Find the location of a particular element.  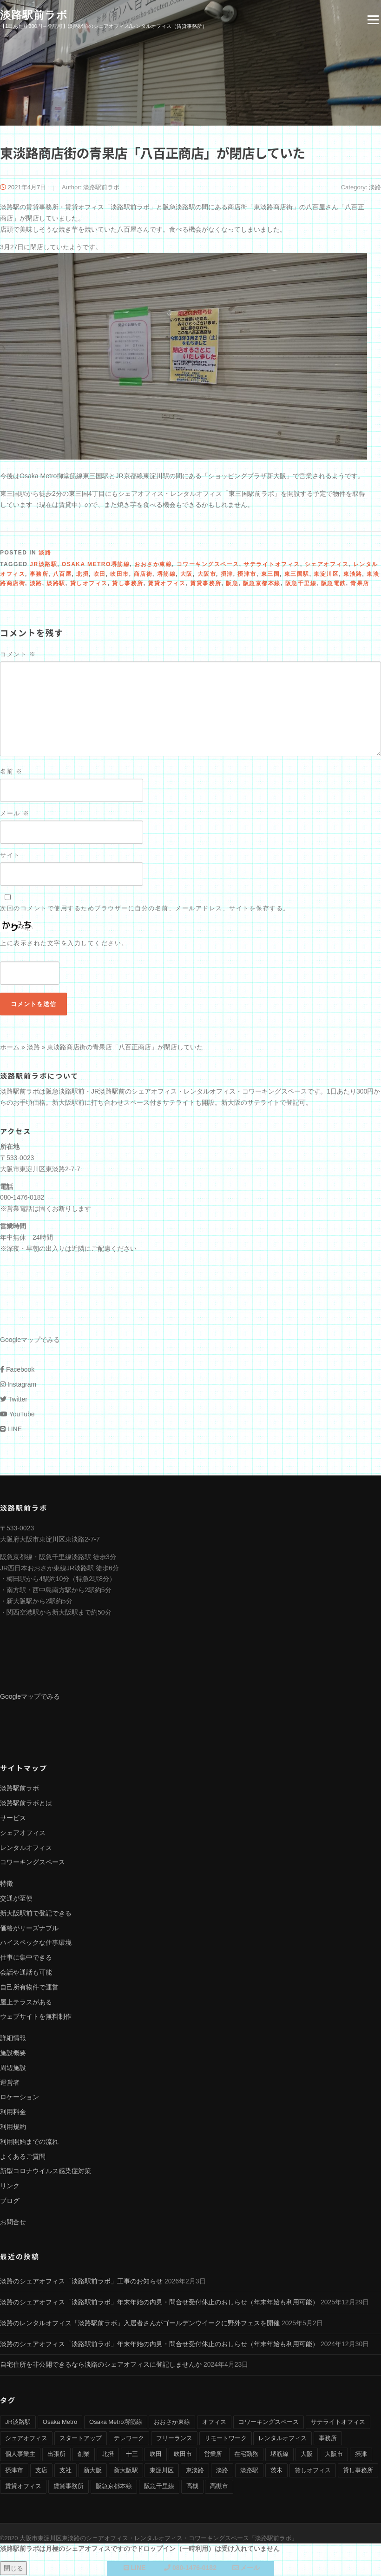

お問合せ is located at coordinates (13, 2223).